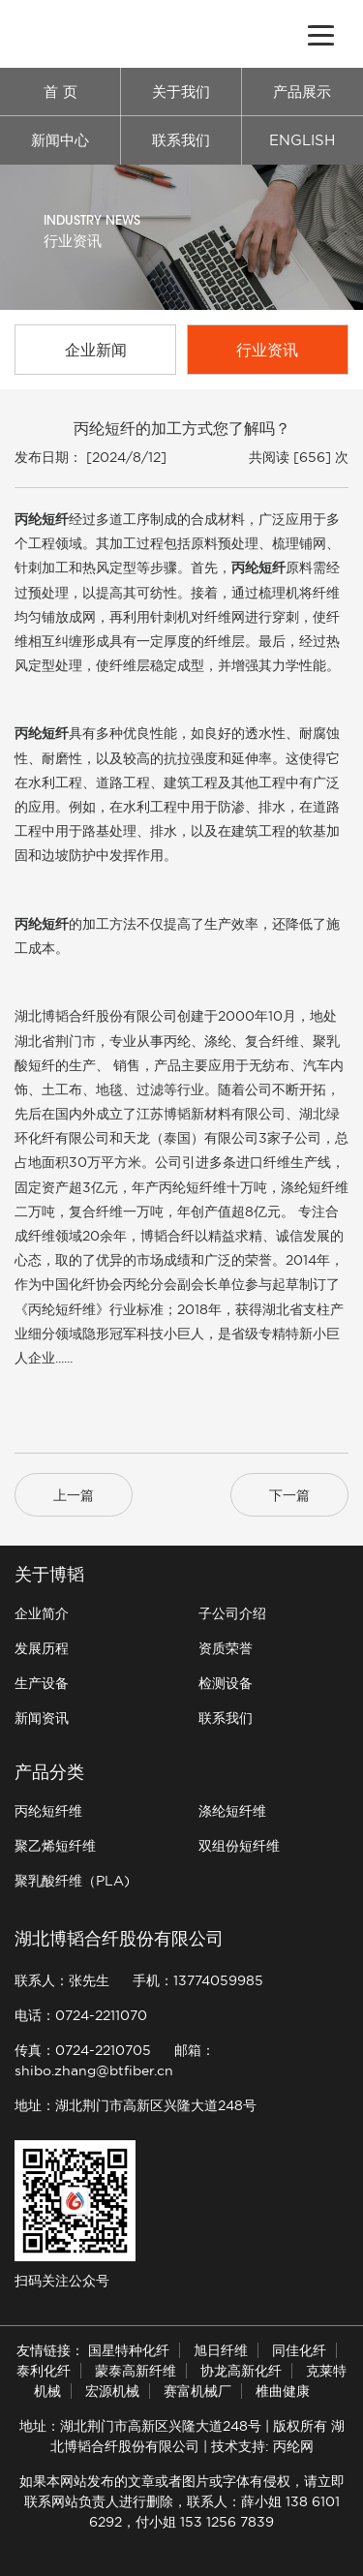 This screenshot has height=2576, width=363. I want to click on 首 页, so click(60, 91).